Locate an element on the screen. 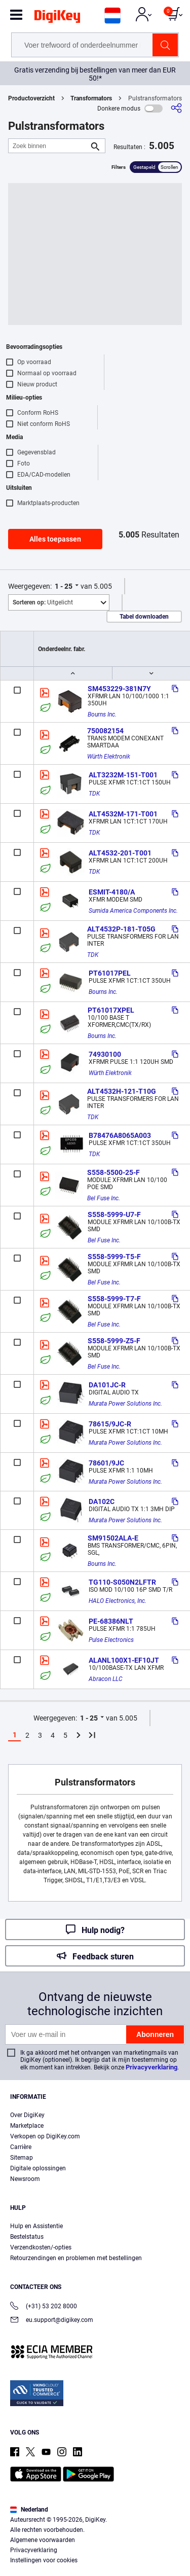 This screenshot has width=190, height=2576. PE-68386NLT is located at coordinates (111, 1621).